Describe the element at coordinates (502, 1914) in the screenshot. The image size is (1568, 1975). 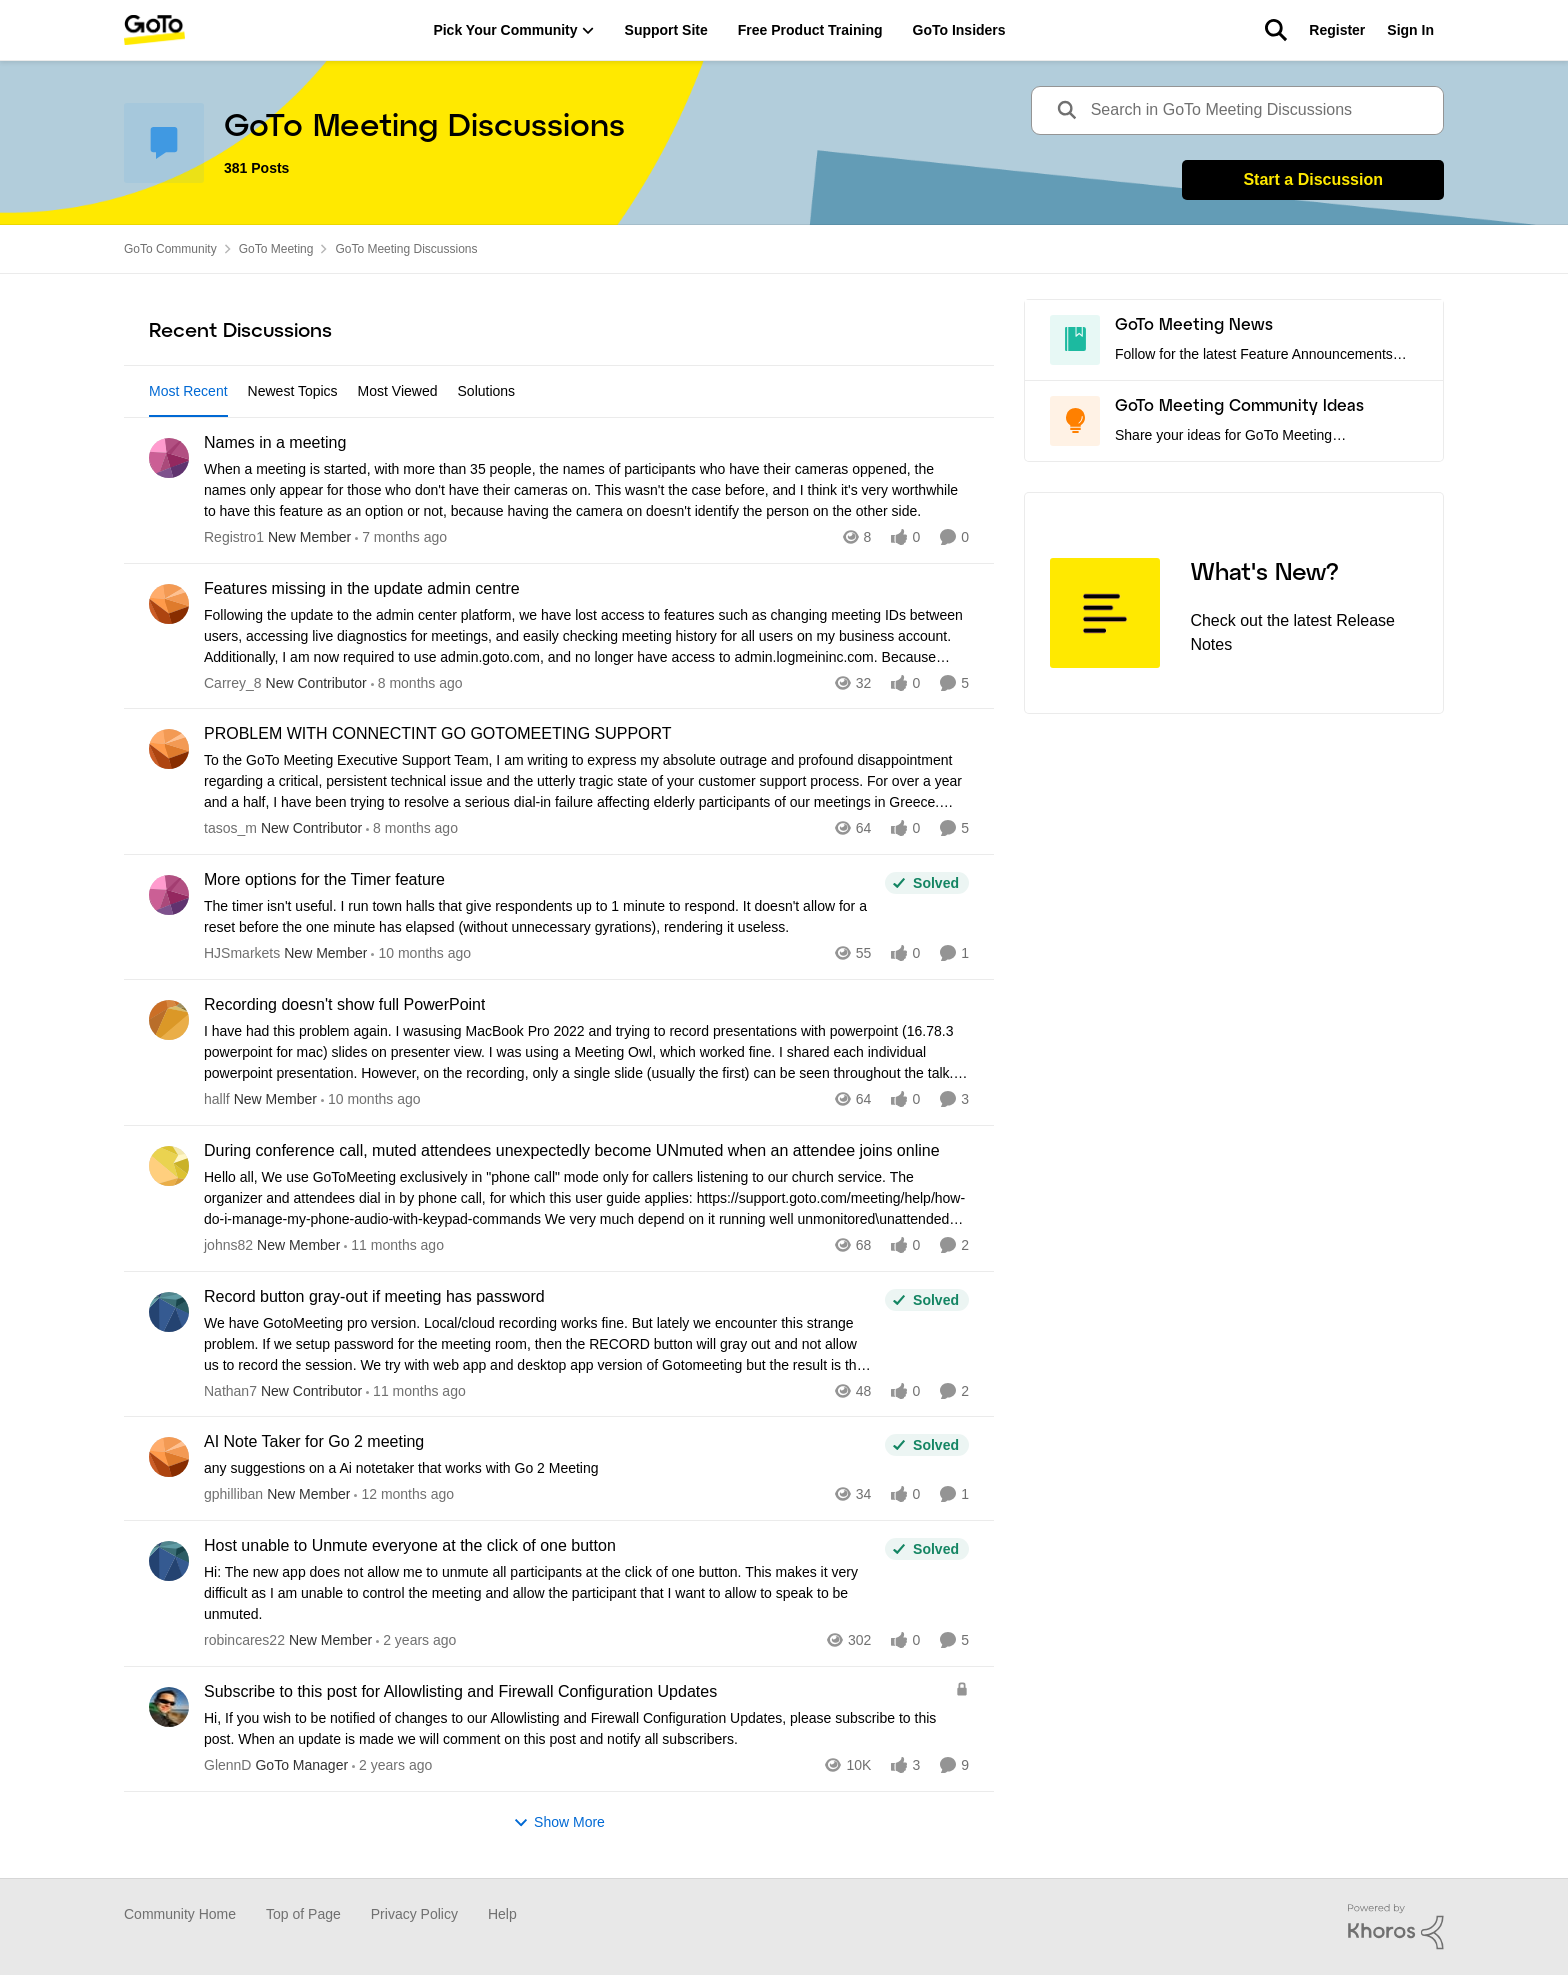
I see `Help` at that location.